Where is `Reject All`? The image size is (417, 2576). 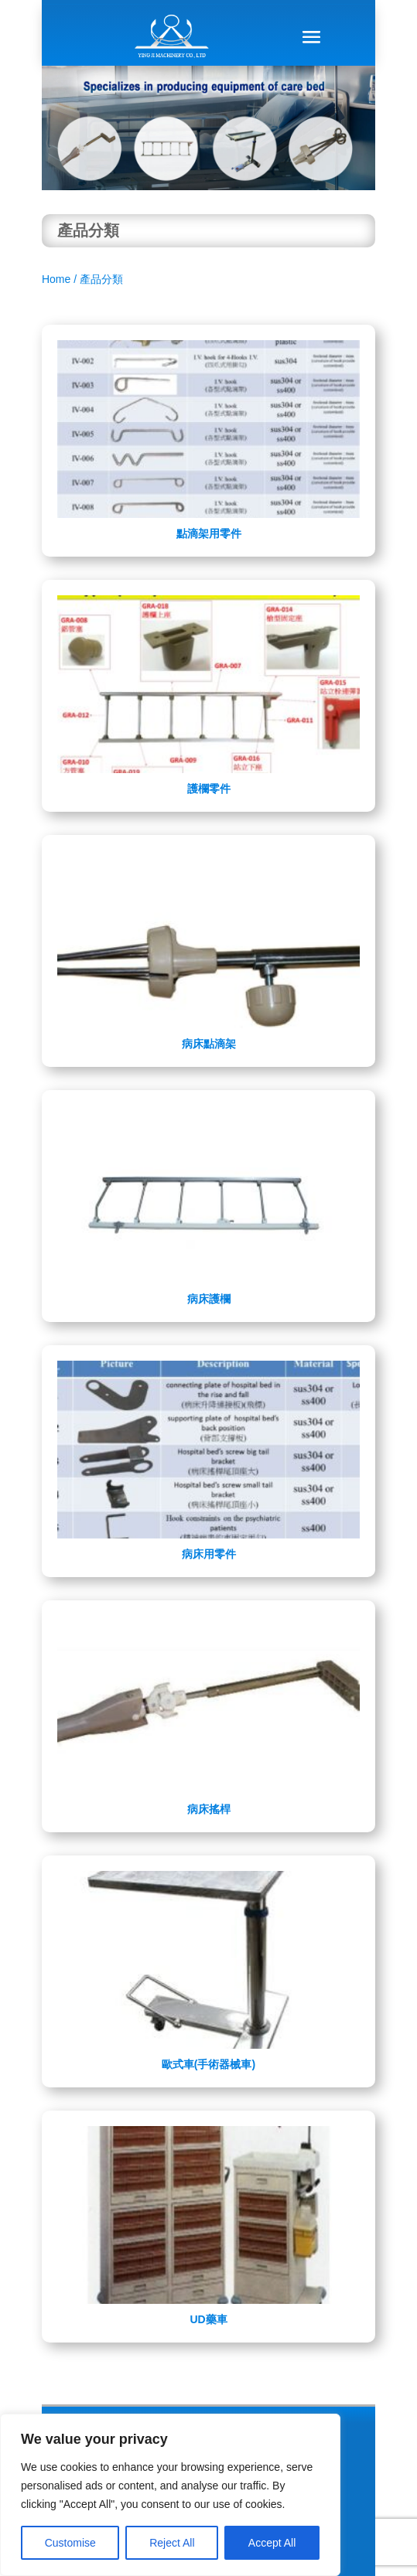 Reject All is located at coordinates (171, 2543).